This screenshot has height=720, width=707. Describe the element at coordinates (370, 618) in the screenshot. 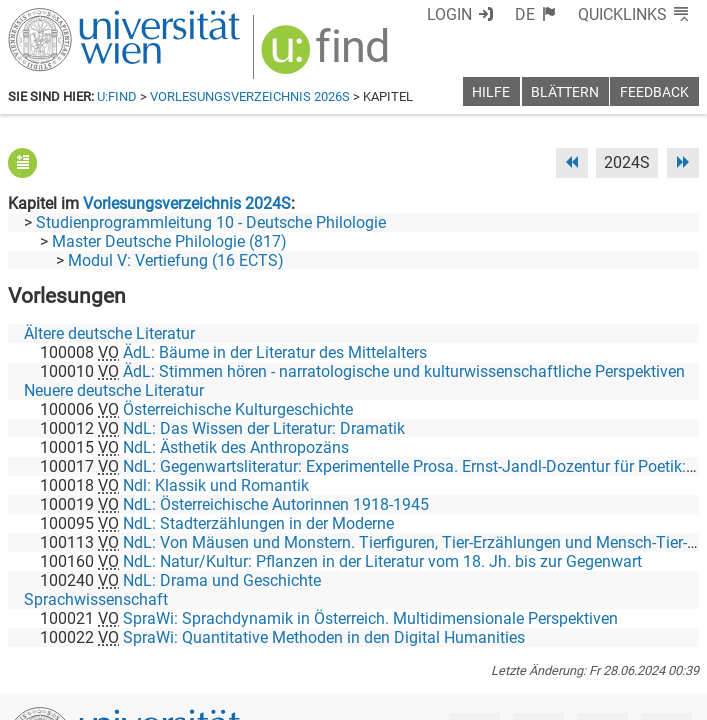

I see `SpraWi: Sprachdynamik in Österreich. Multidimensionale Perspektiven` at that location.